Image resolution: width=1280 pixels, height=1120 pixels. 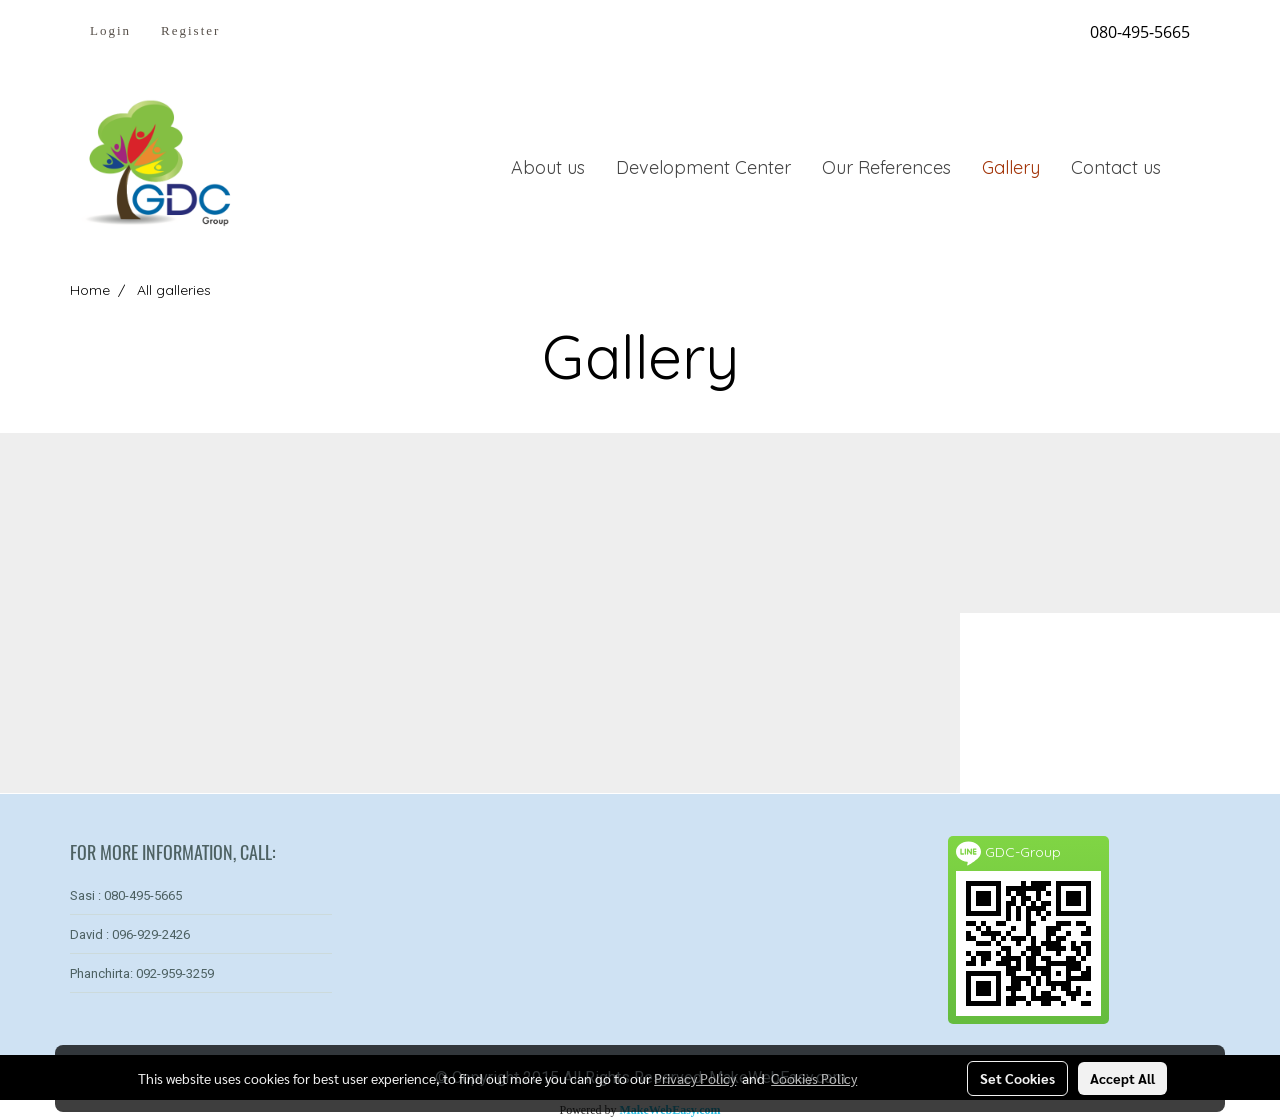 I want to click on Login, so click(x=110, y=30).